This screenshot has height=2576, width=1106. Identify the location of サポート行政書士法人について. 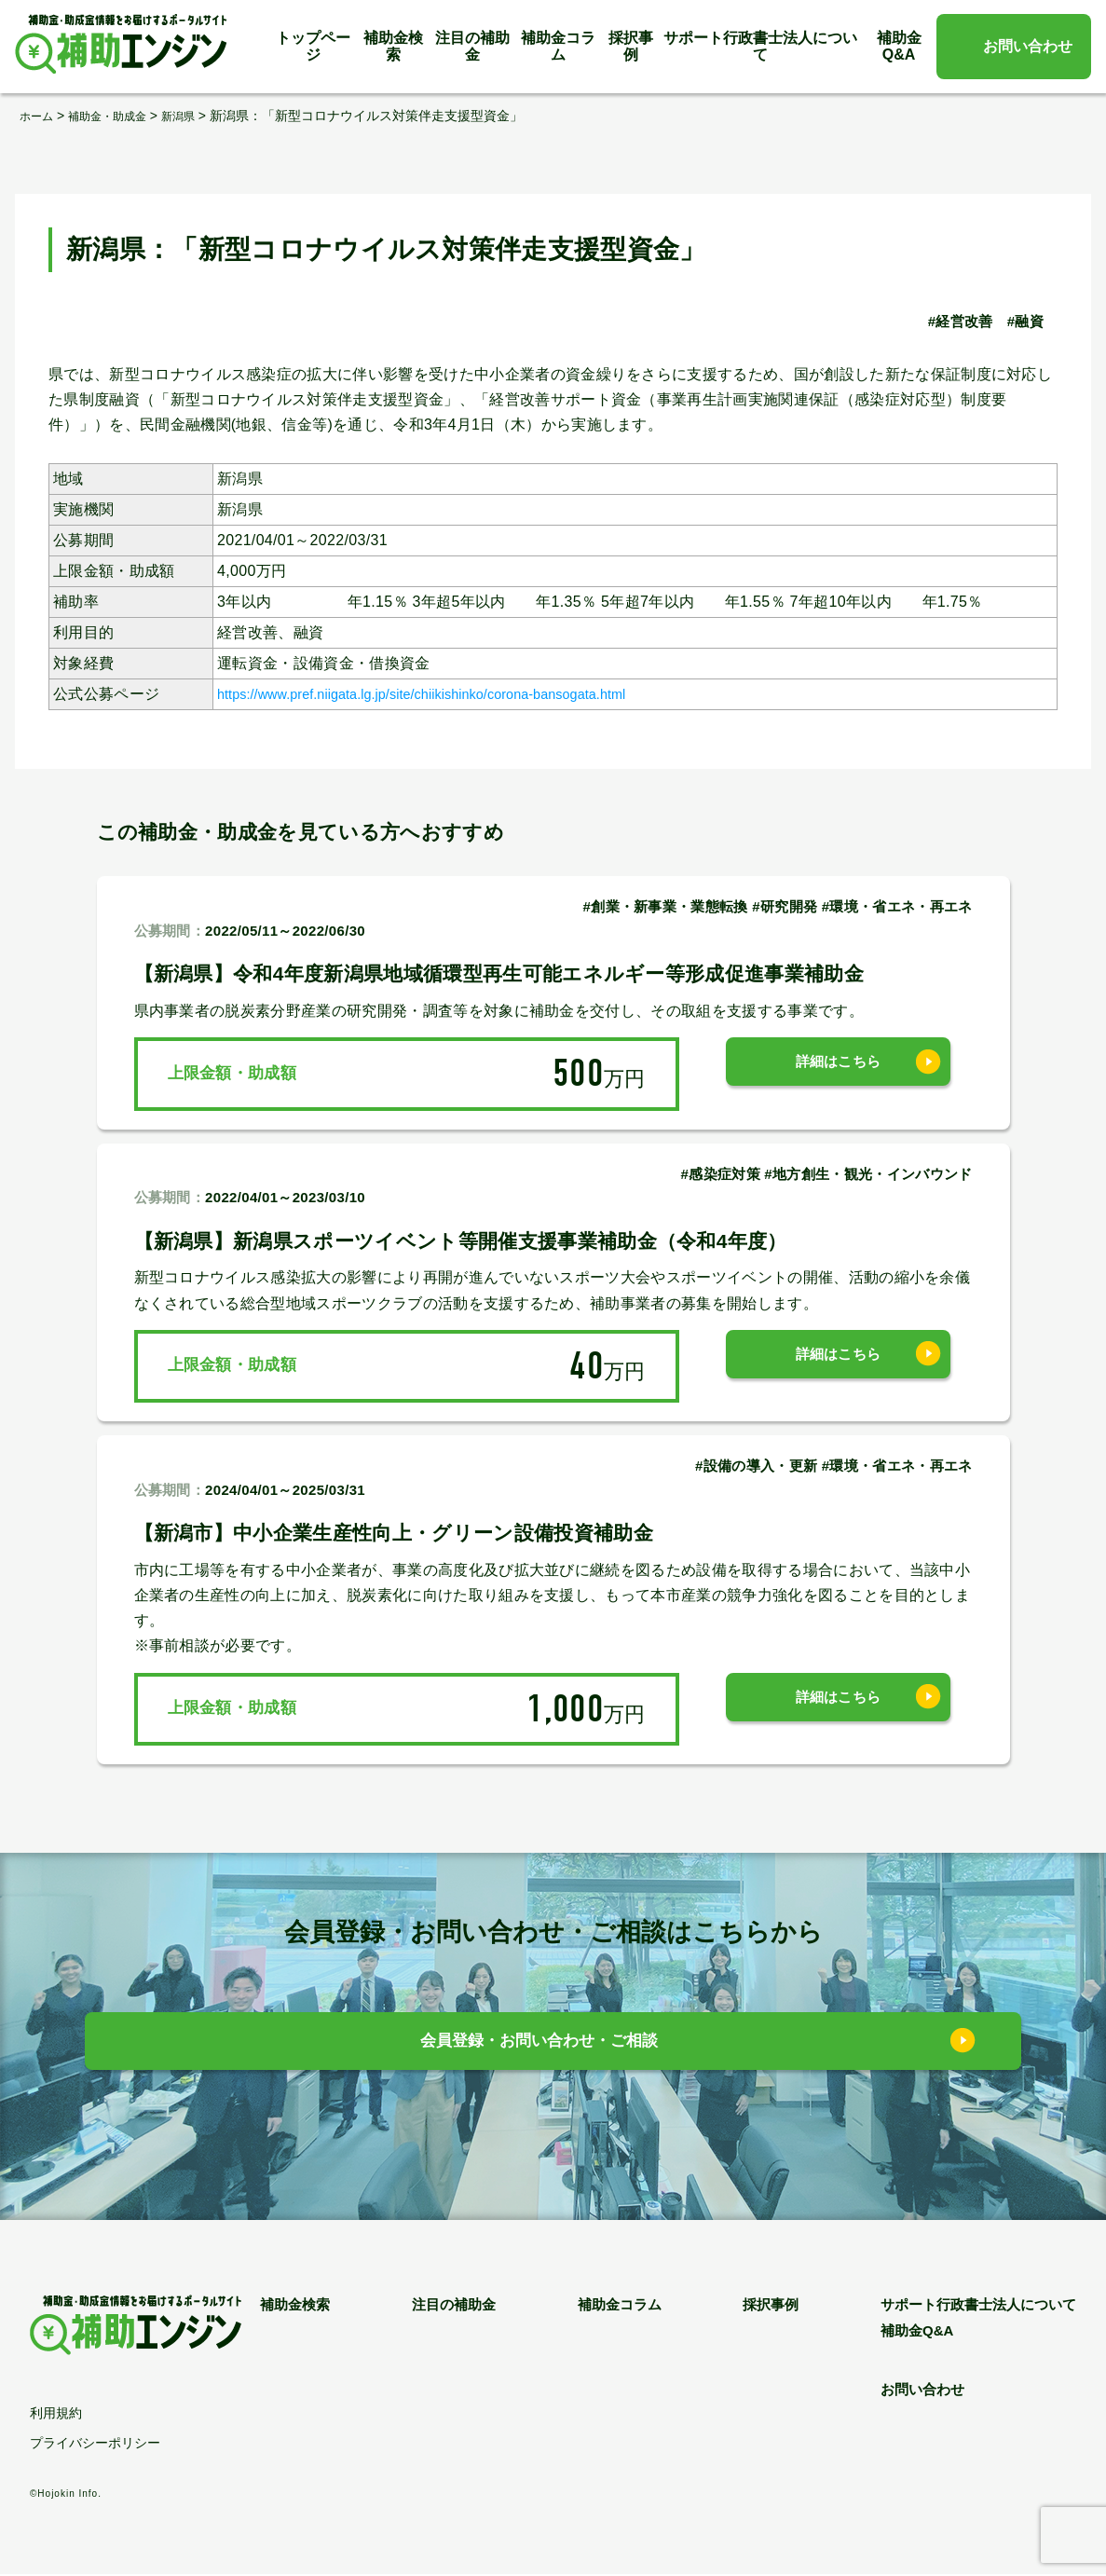
(760, 46).